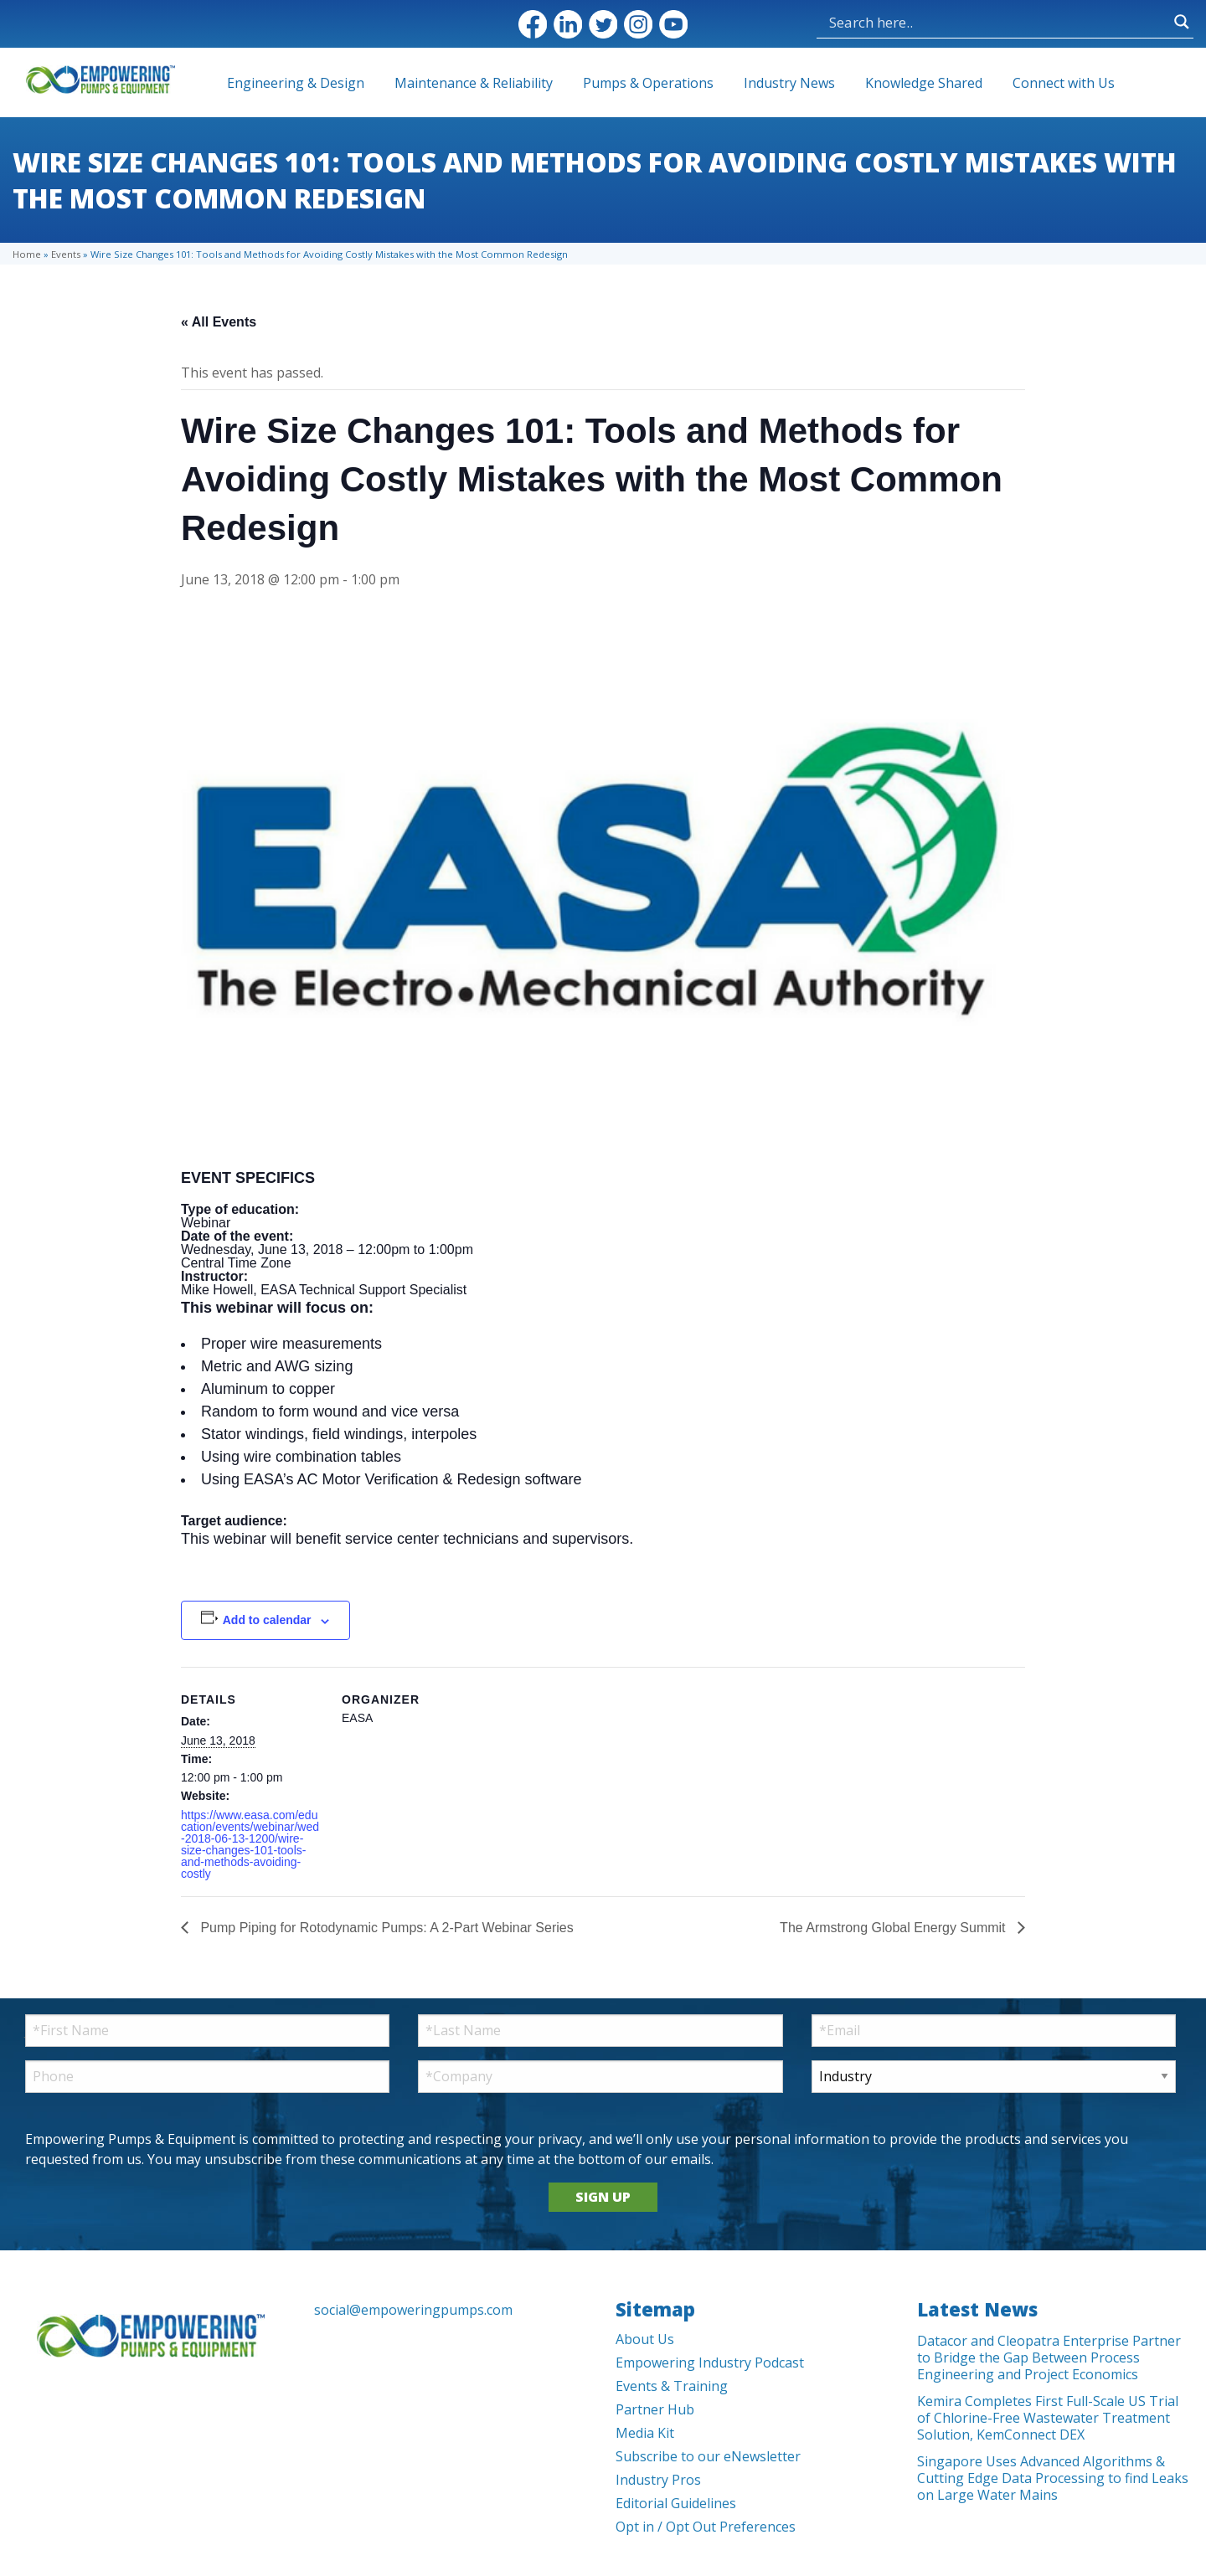  What do you see at coordinates (894, 1927) in the screenshot?
I see `The Armstrong Global Energy Summit` at bounding box center [894, 1927].